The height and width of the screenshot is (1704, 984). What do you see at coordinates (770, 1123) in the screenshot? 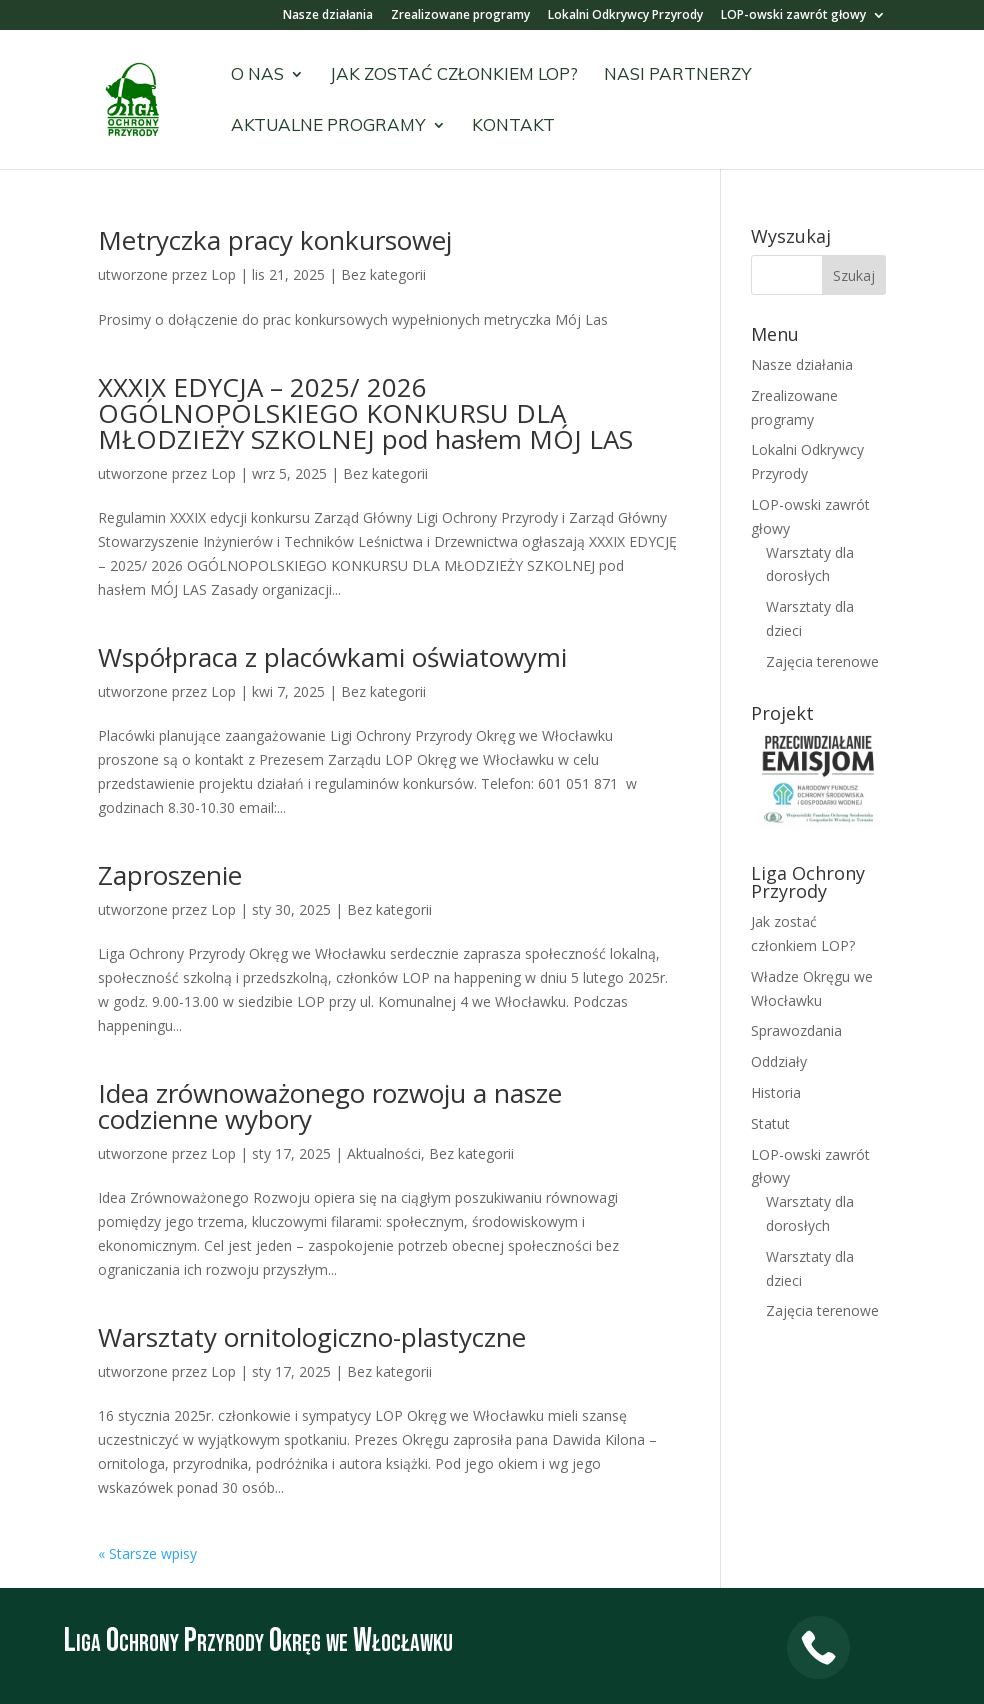
I see `Statut` at bounding box center [770, 1123].